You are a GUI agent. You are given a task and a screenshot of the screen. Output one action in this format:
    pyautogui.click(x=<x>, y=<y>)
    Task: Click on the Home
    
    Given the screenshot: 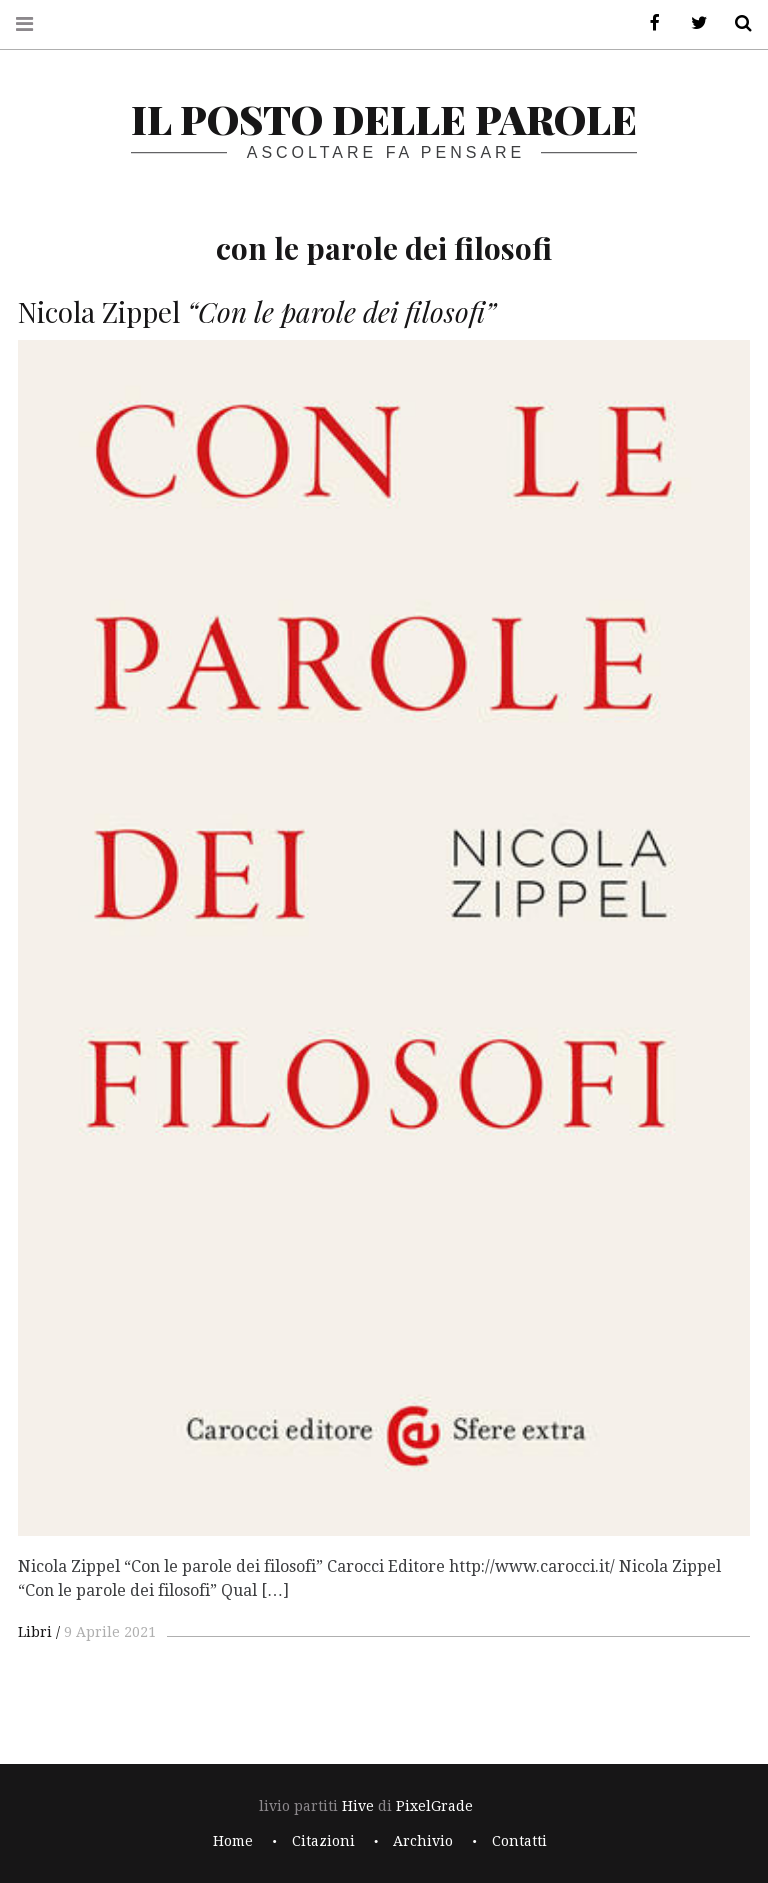 What is the action you would take?
    pyautogui.click(x=233, y=1841)
    